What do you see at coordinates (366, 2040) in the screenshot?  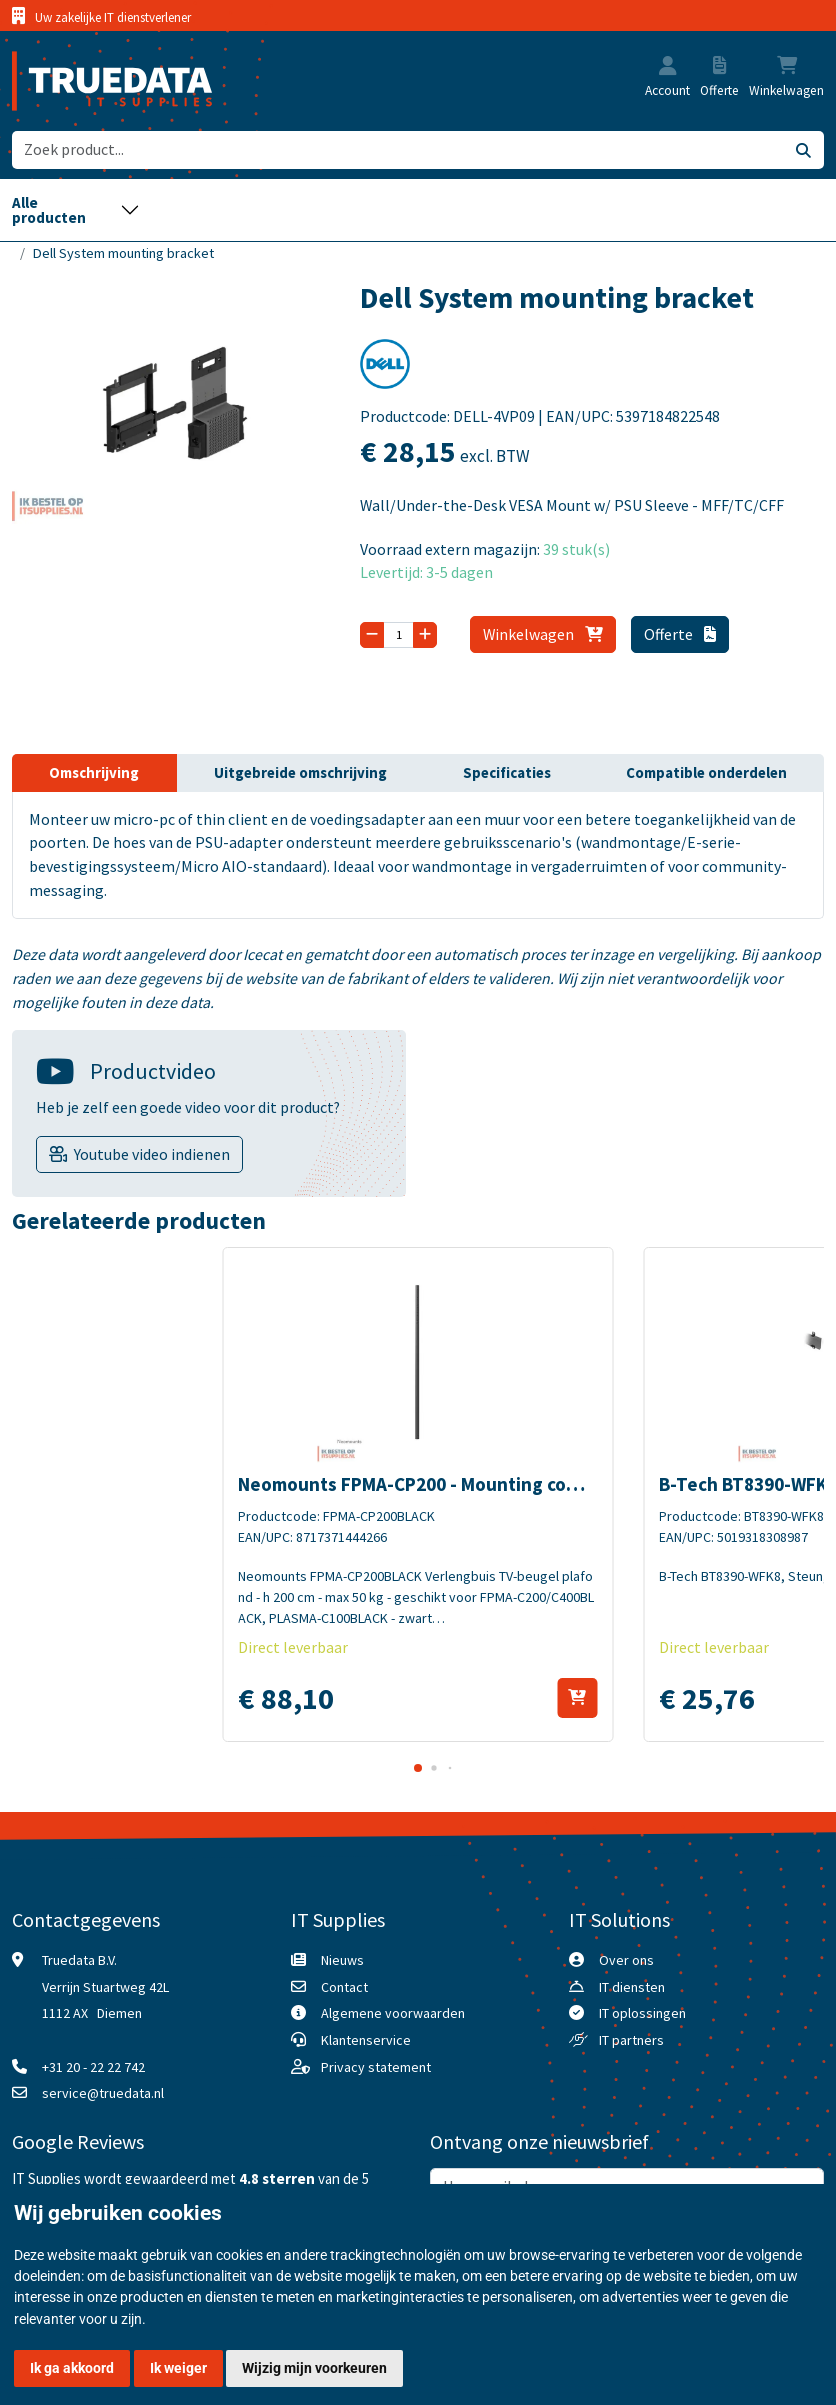 I see `Klantenservice` at bounding box center [366, 2040].